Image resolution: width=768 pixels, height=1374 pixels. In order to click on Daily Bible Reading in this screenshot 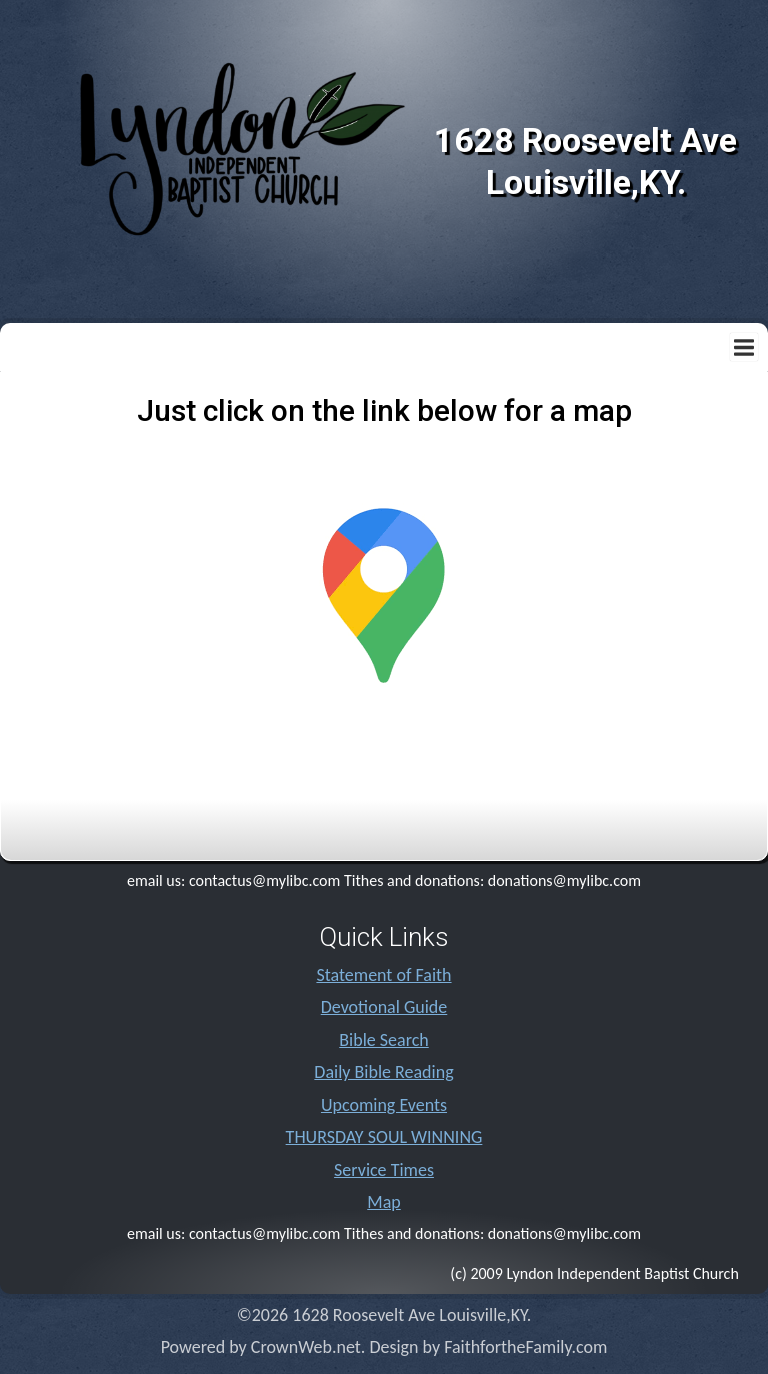, I will do `click(383, 1072)`.